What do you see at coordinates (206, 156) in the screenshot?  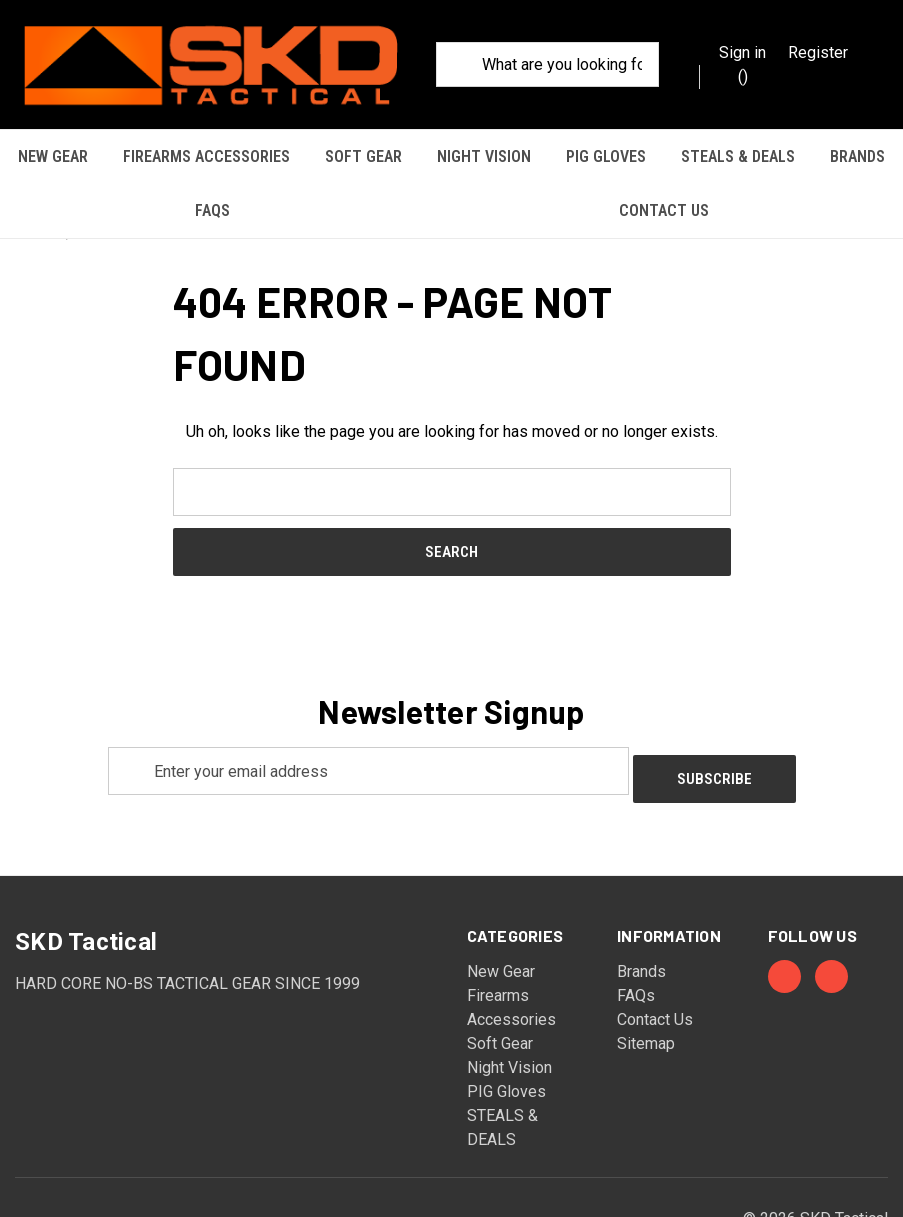 I see `Firearms Accessories` at bounding box center [206, 156].